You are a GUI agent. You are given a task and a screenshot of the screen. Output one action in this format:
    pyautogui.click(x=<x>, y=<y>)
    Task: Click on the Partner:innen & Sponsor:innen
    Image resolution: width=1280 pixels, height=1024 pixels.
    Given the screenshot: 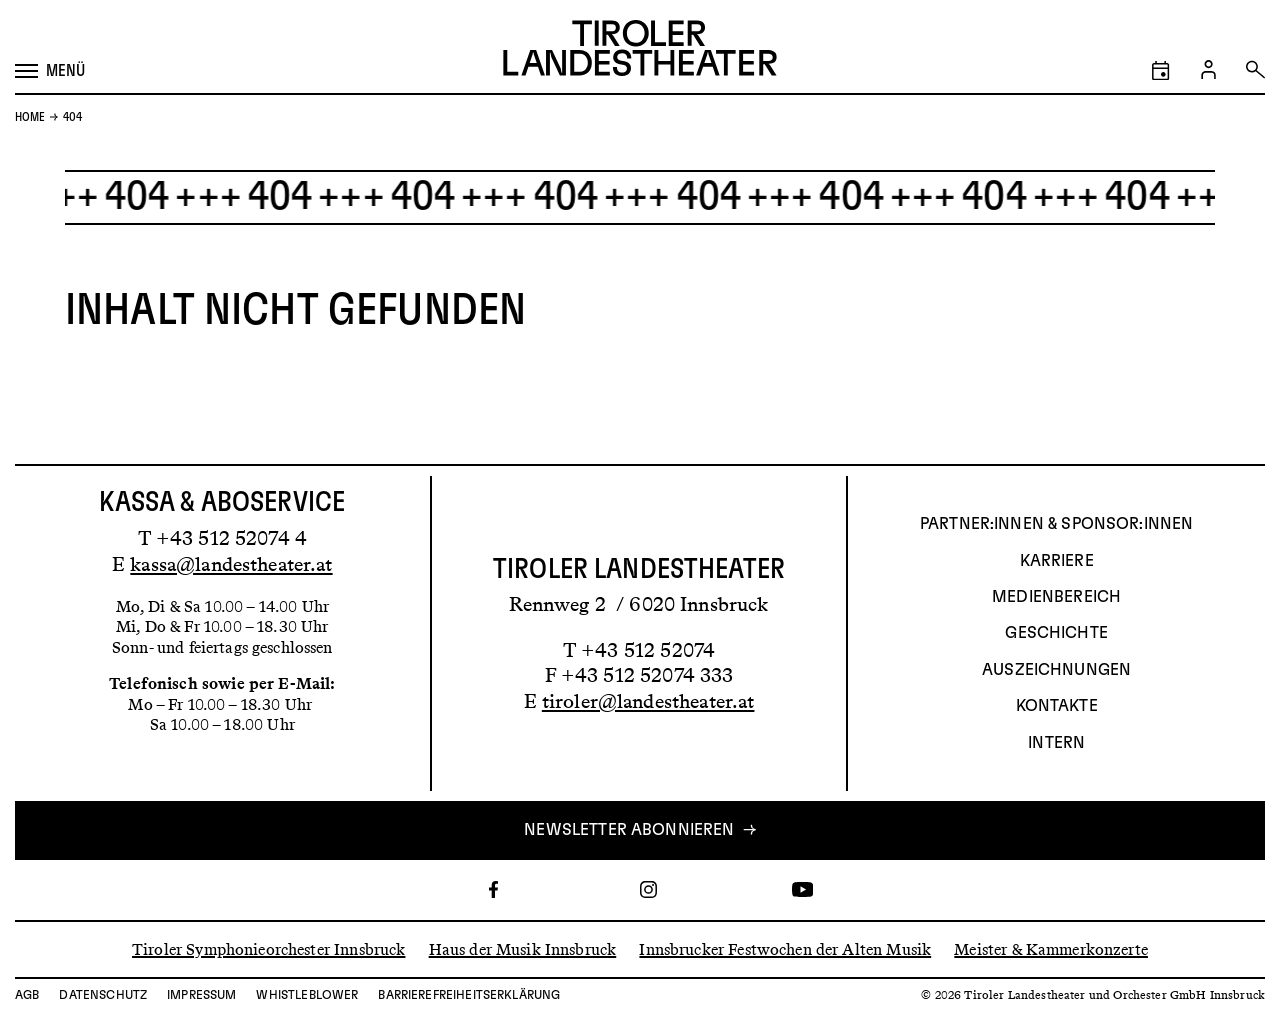 What is the action you would take?
    pyautogui.click(x=1056, y=524)
    